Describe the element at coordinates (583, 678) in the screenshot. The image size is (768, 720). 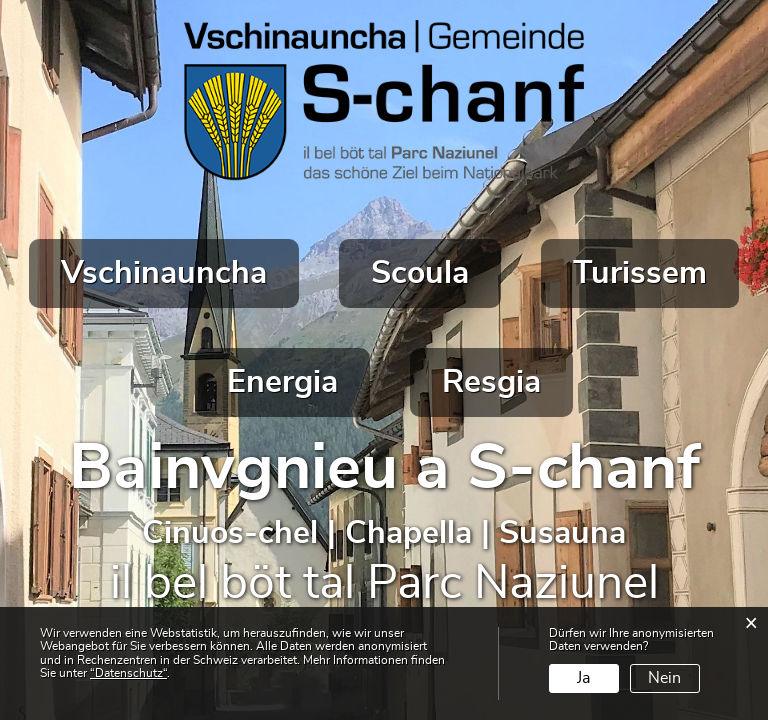
I see `Ja` at that location.